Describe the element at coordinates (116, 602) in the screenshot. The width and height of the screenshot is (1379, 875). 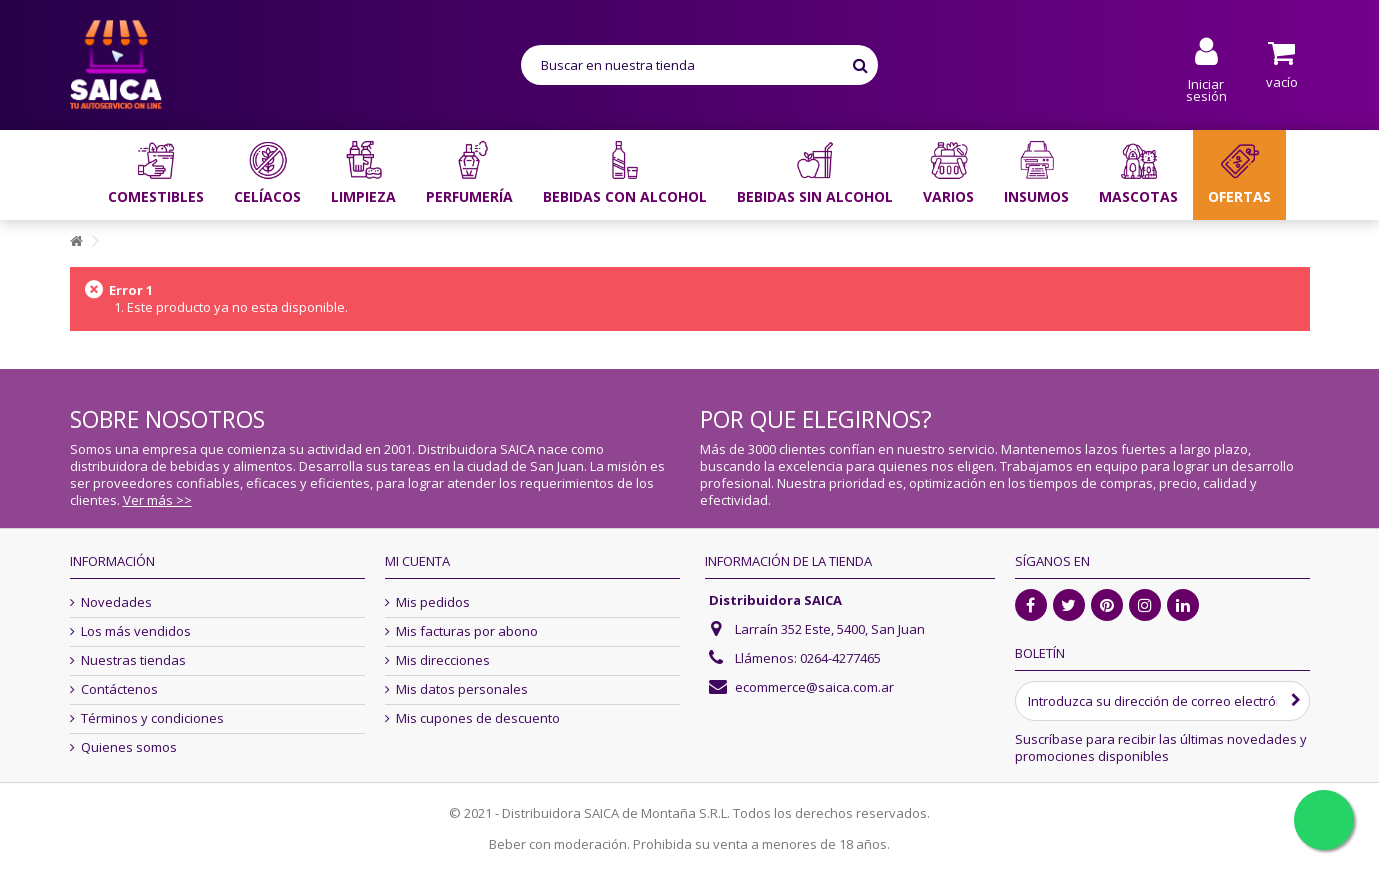
I see `Novedades` at that location.